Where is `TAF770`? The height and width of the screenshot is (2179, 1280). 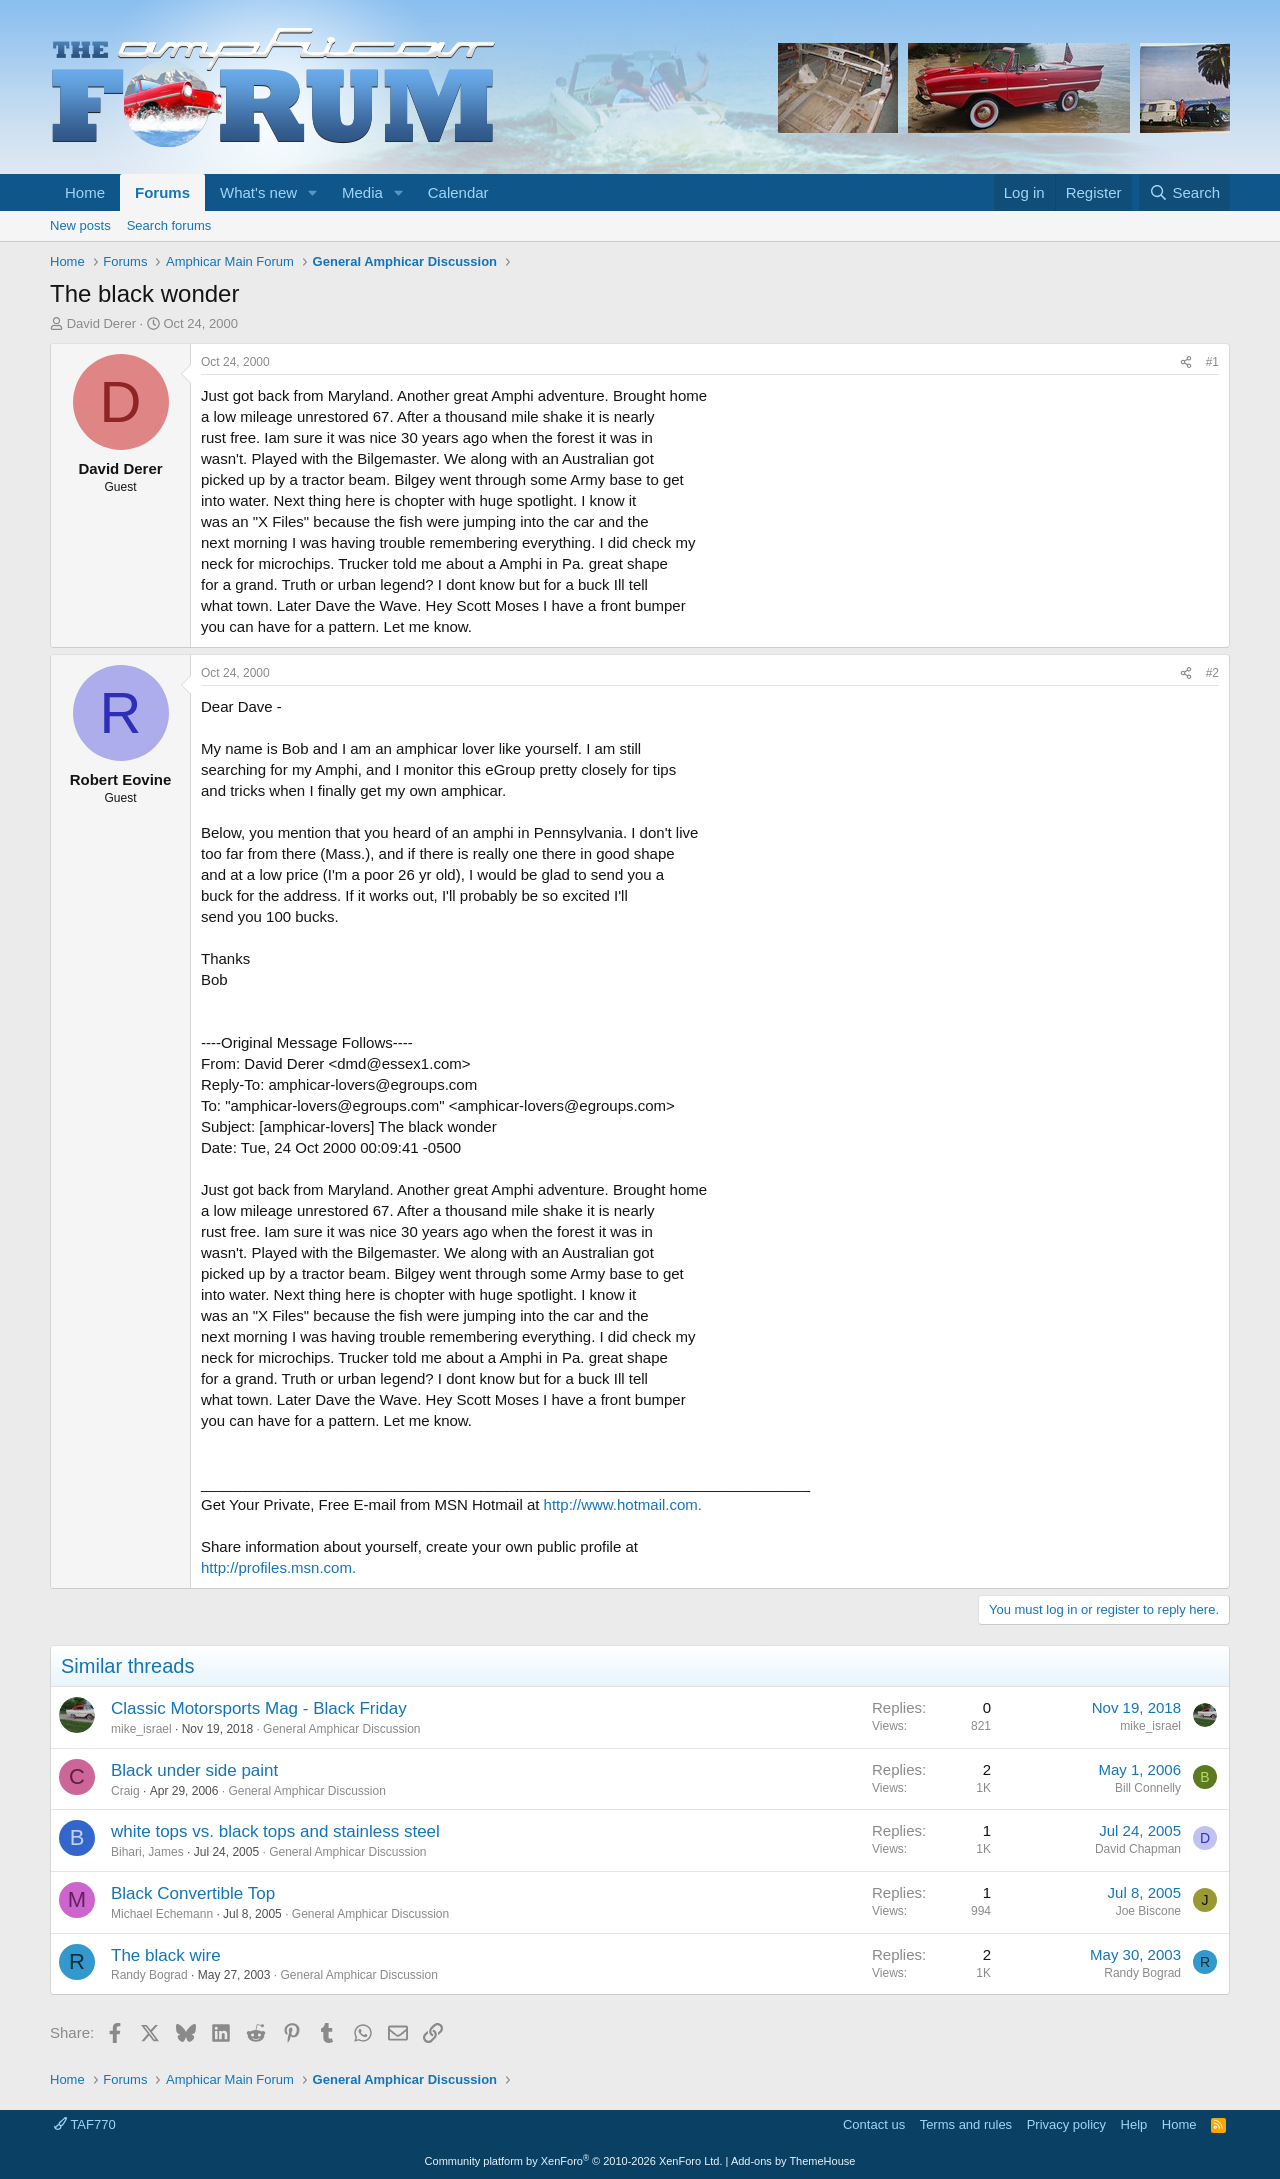 TAF770 is located at coordinates (85, 2124).